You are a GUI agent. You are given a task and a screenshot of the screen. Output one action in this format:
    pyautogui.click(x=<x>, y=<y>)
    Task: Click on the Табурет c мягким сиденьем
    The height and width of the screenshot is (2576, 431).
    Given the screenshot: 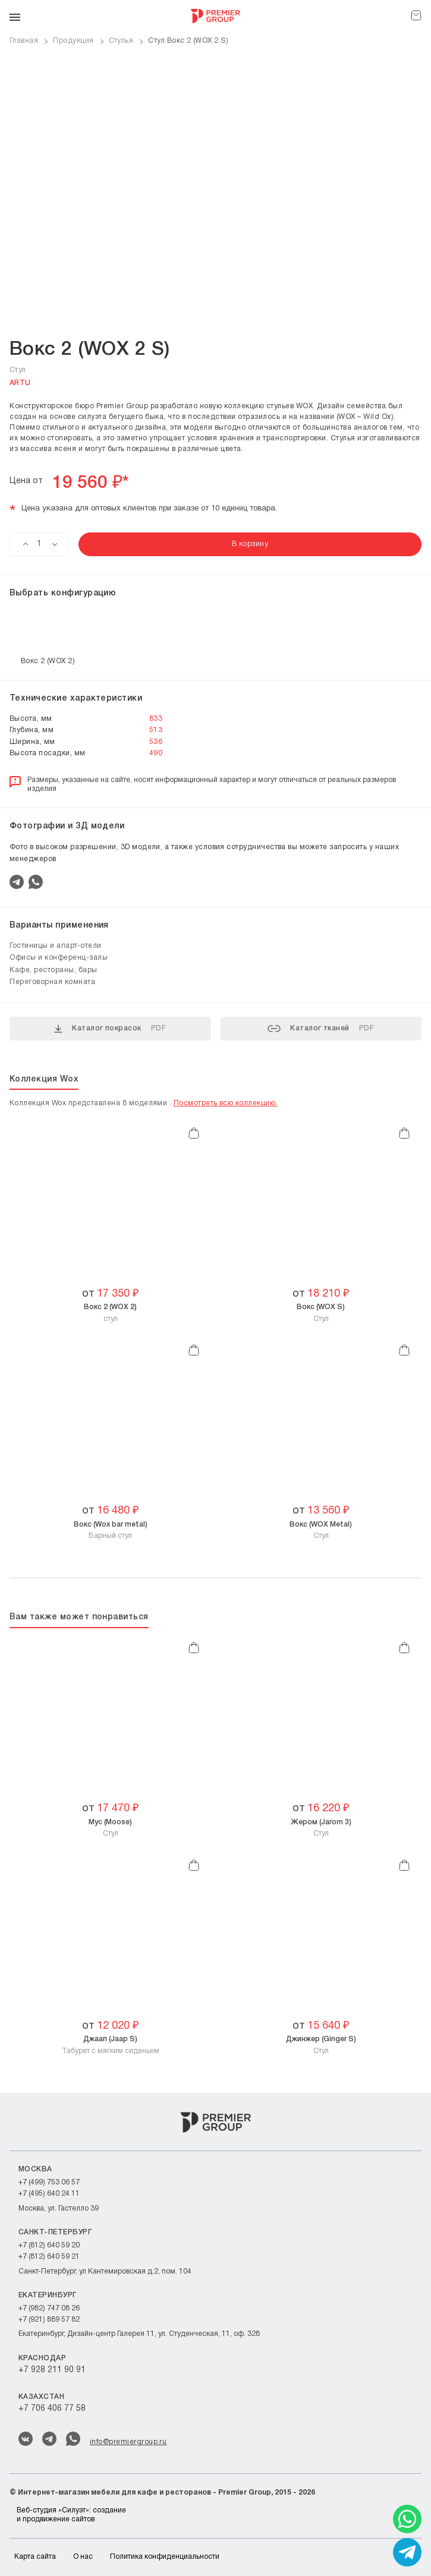 What is the action you would take?
    pyautogui.click(x=110, y=2044)
    